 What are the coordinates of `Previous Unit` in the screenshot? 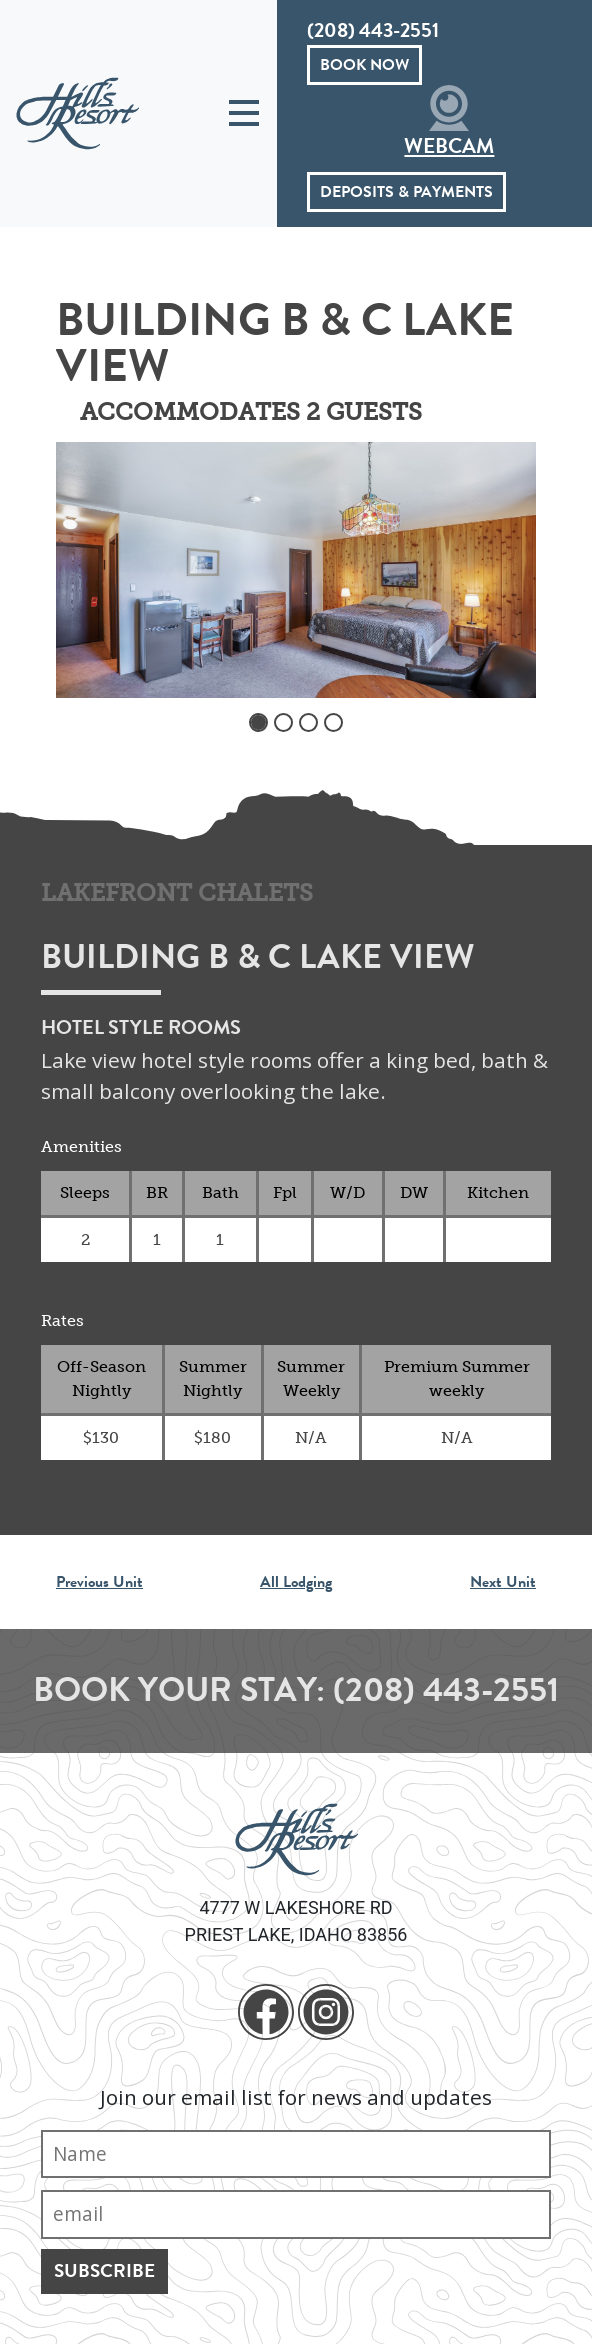 It's located at (99, 1582).